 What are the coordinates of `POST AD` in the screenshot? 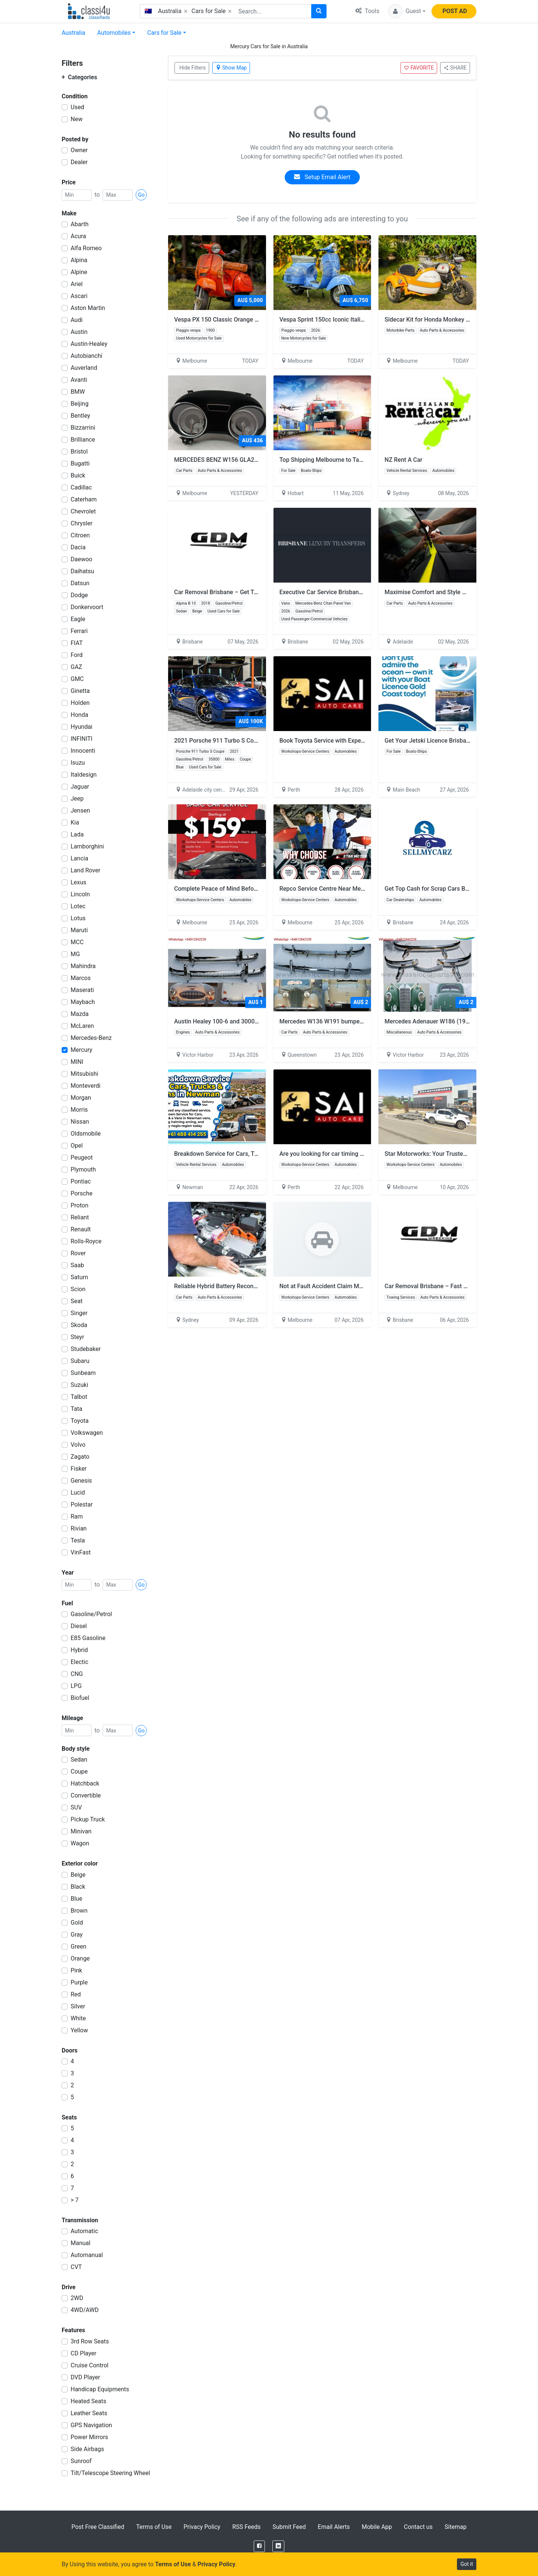 It's located at (454, 11).